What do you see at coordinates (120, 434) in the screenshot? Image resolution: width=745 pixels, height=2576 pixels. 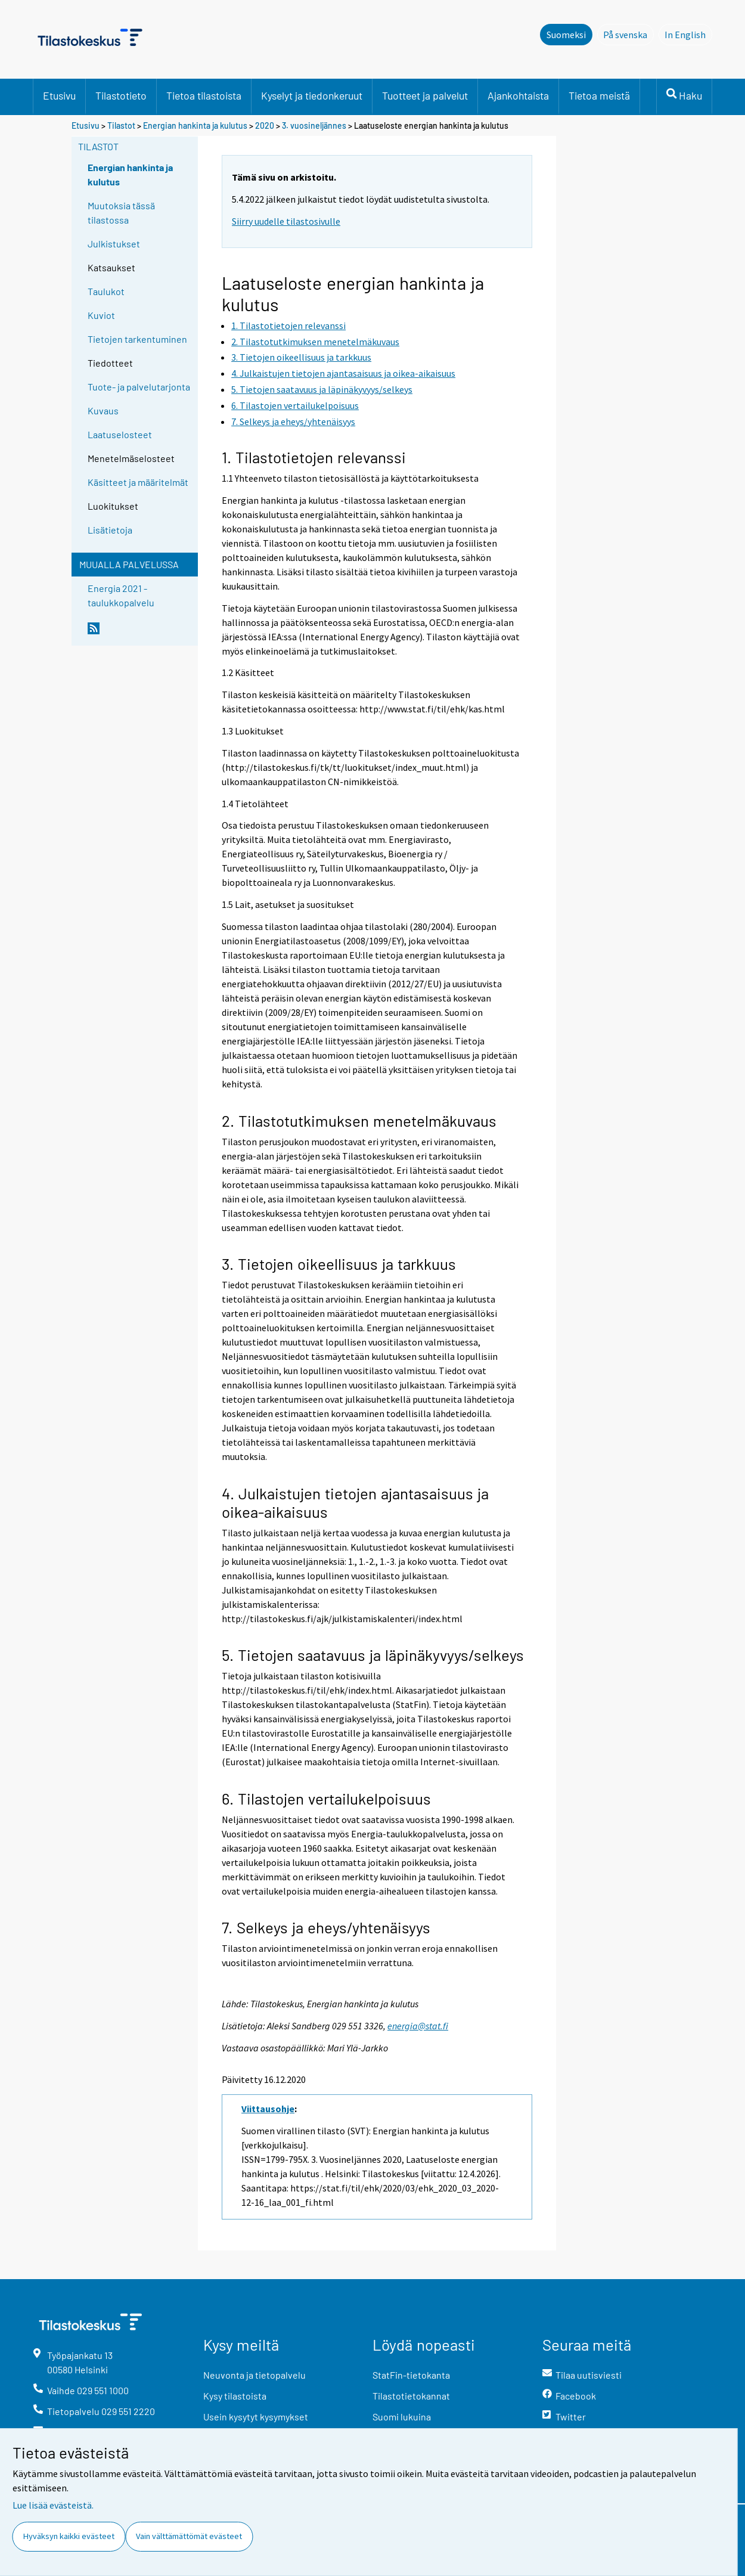 I see `Laatuselosteet` at bounding box center [120, 434].